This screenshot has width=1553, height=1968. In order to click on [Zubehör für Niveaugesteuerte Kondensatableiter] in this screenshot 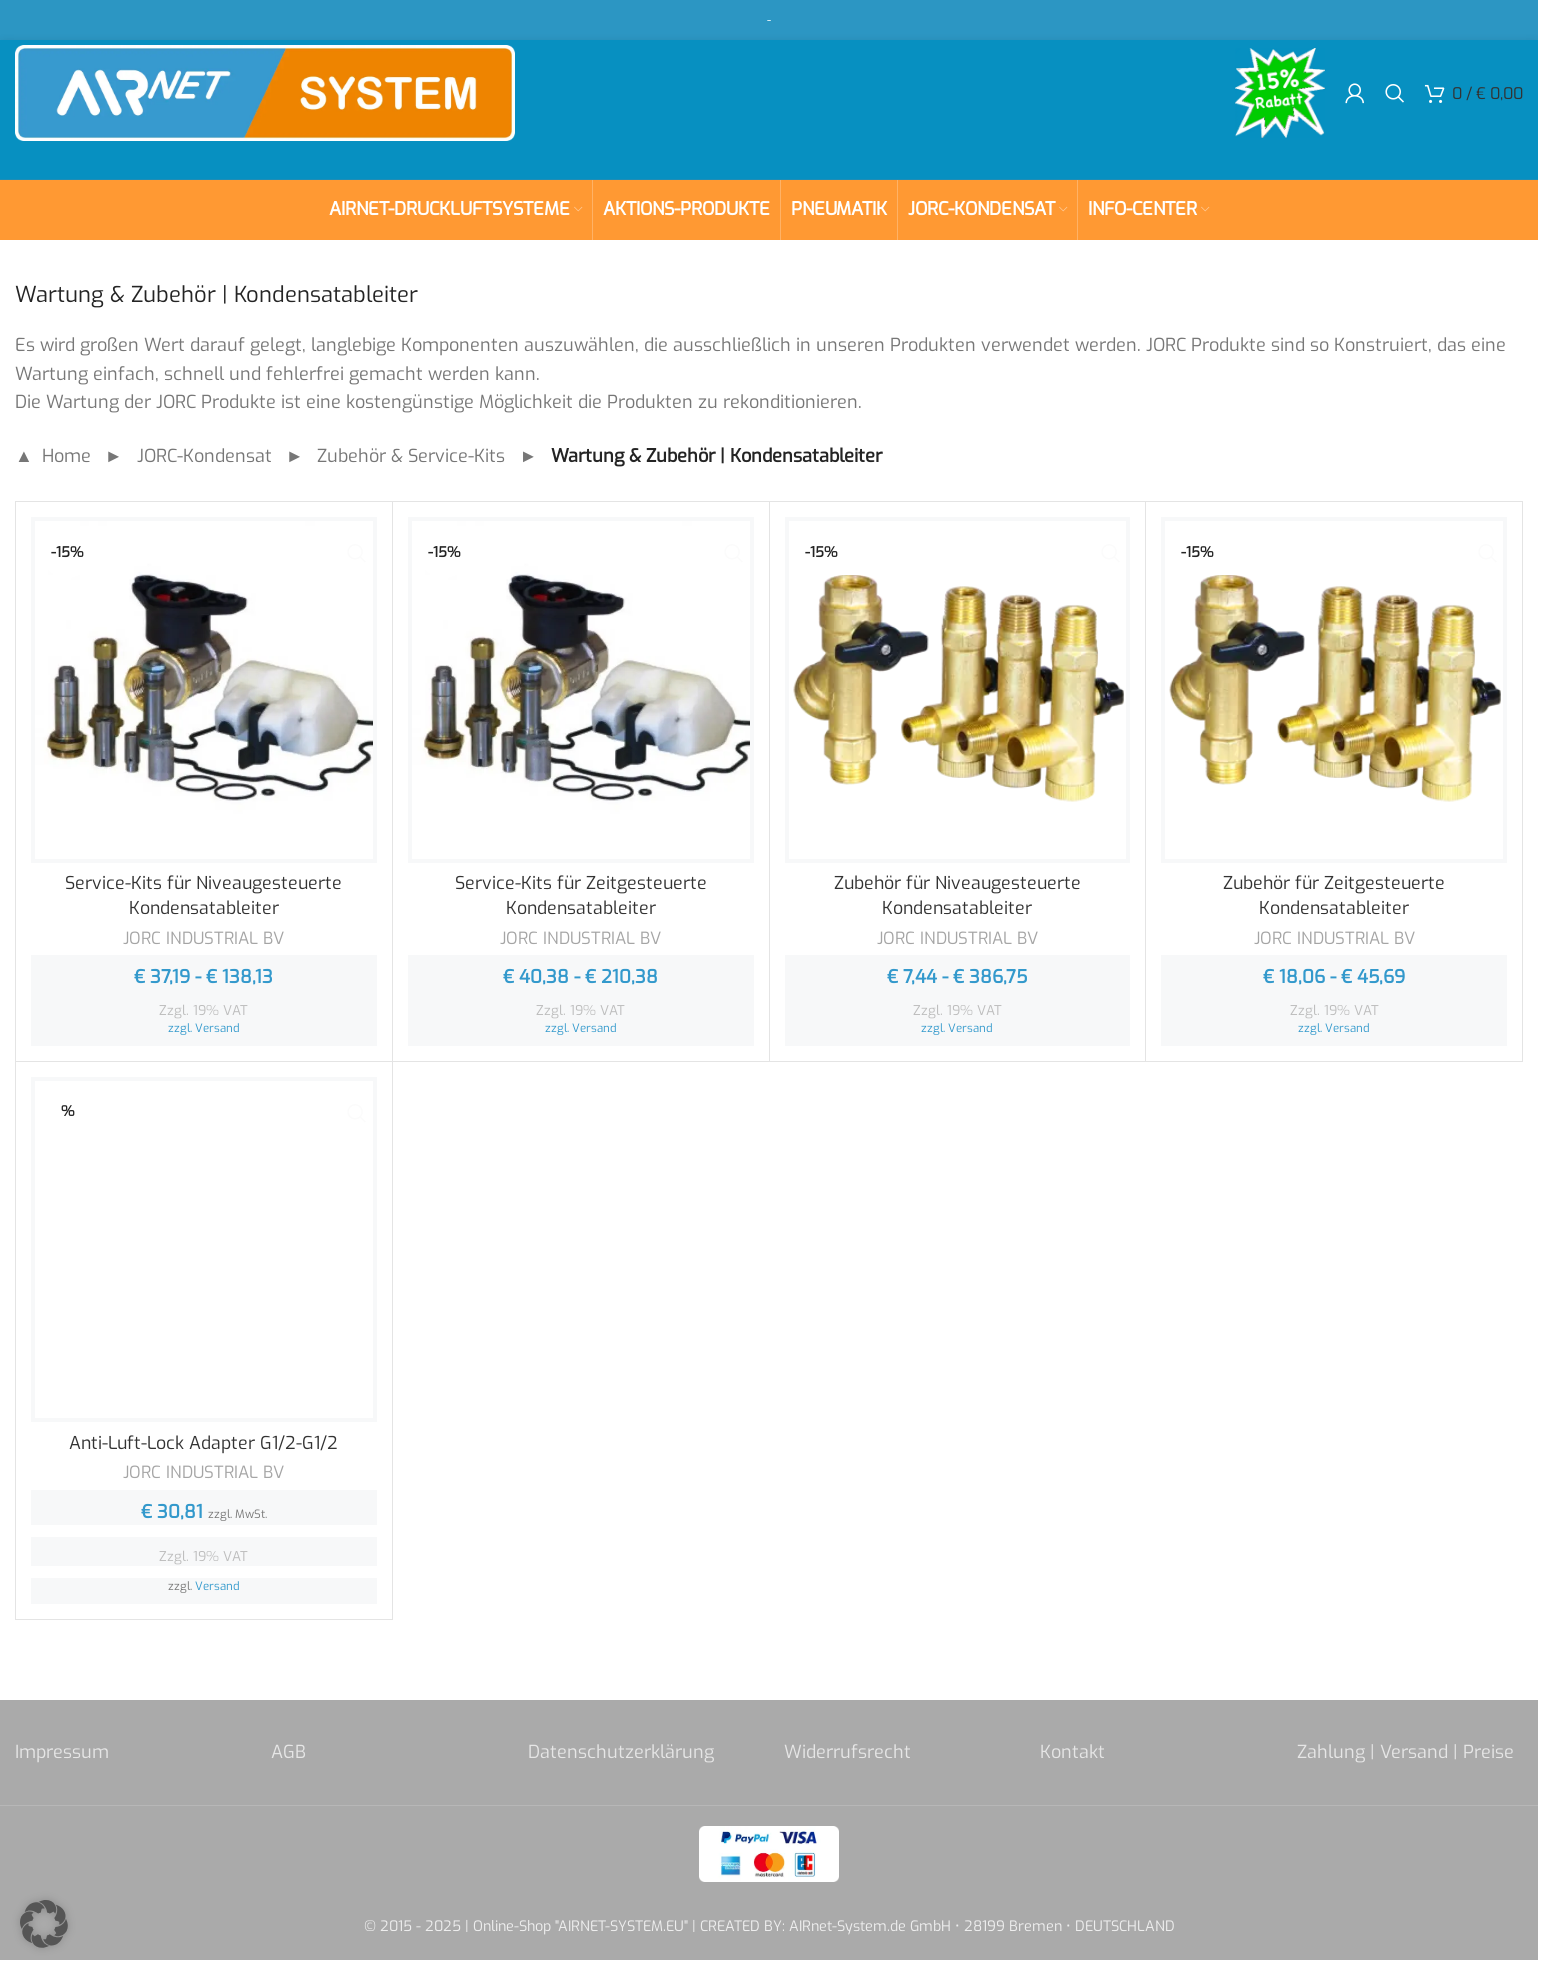, I will do `click(958, 690)`.